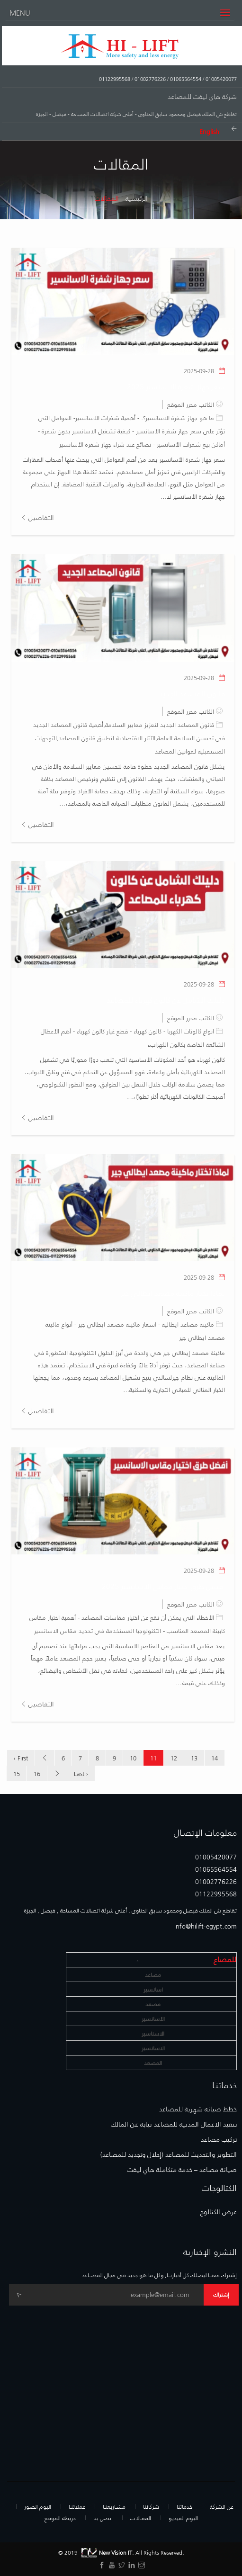 This screenshot has width=242, height=2576. Describe the element at coordinates (176, 386) in the screenshot. I see `سعر جهاز شفرة الاسانسير 2025` at that location.